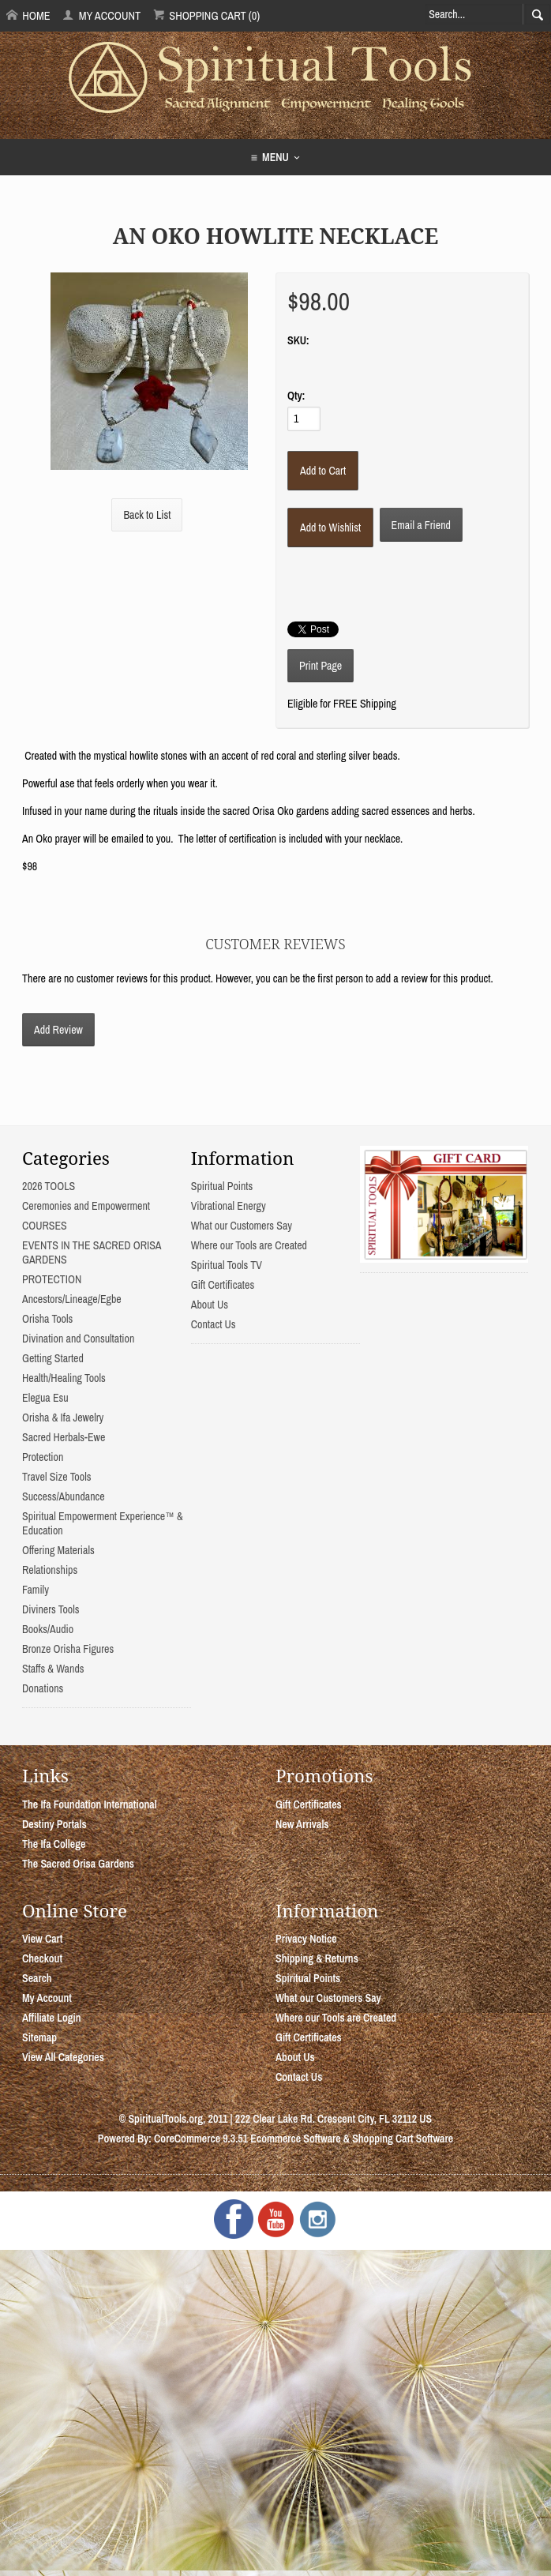  What do you see at coordinates (322, 470) in the screenshot?
I see `[Add to Cart]` at bounding box center [322, 470].